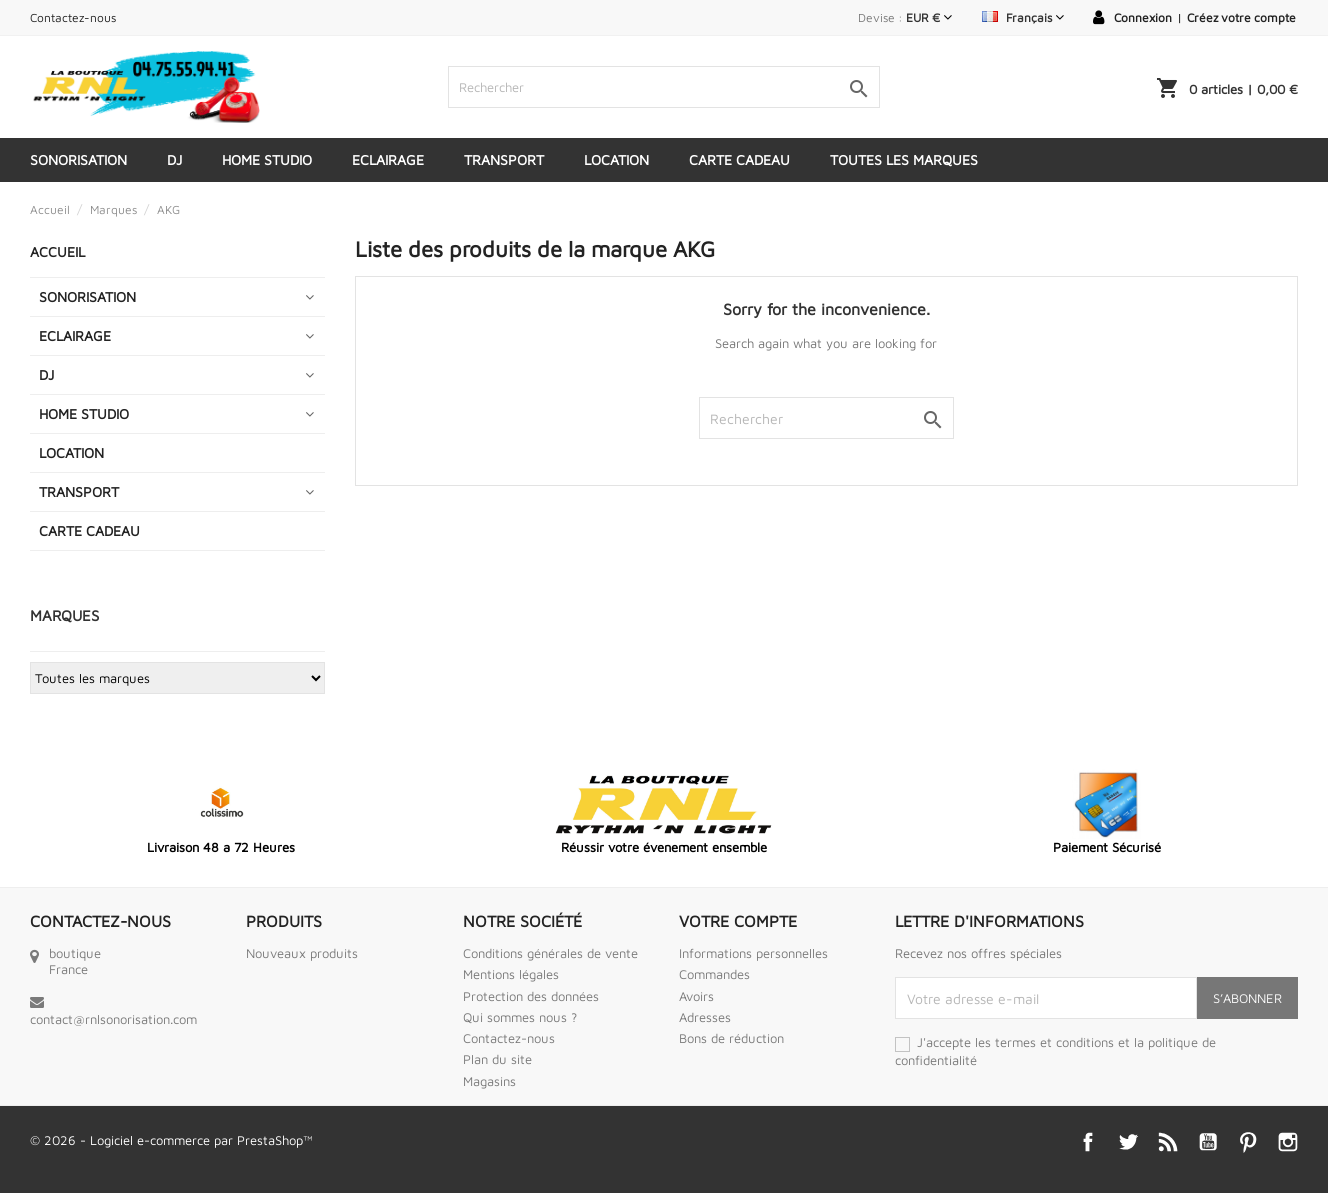  Describe the element at coordinates (731, 1038) in the screenshot. I see `Bons de réduction` at that location.